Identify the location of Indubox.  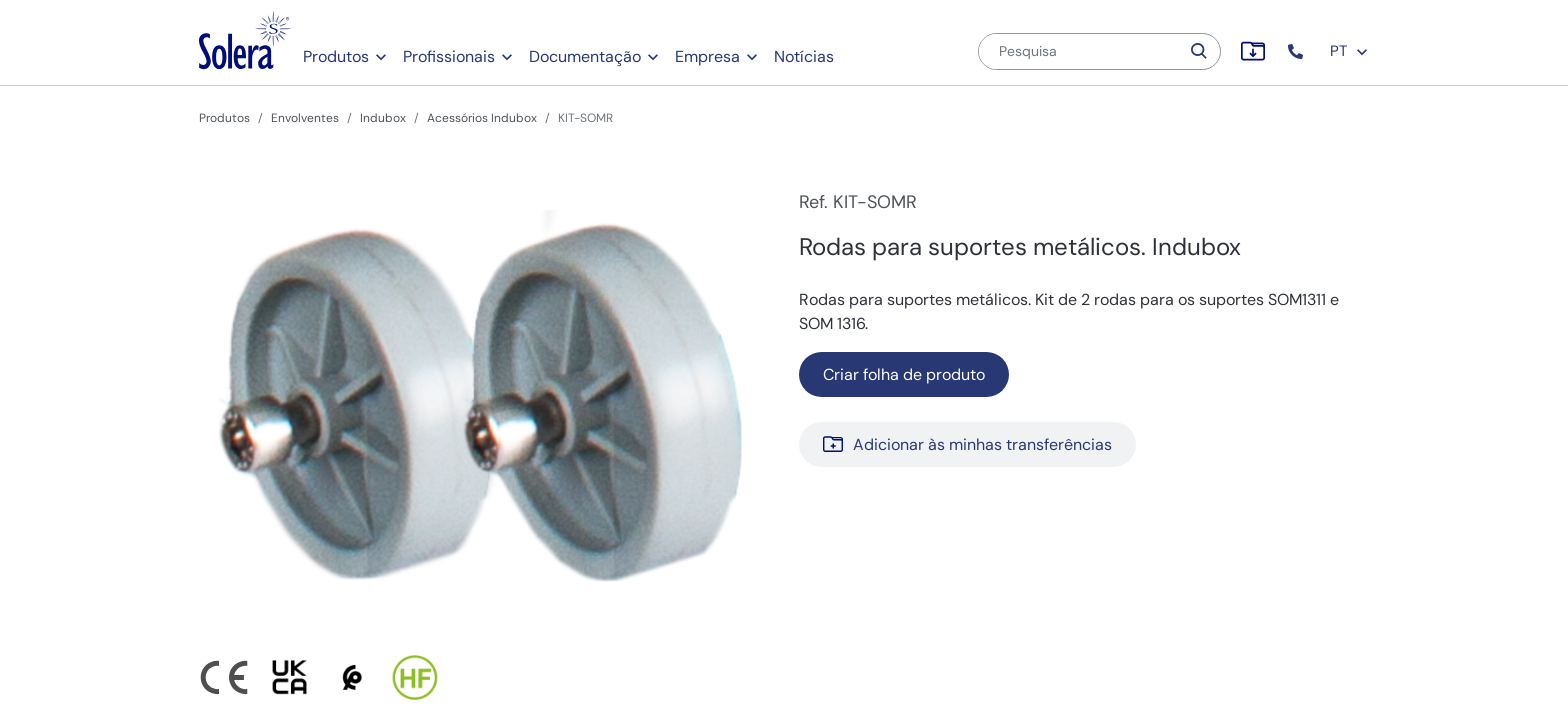
(383, 118).